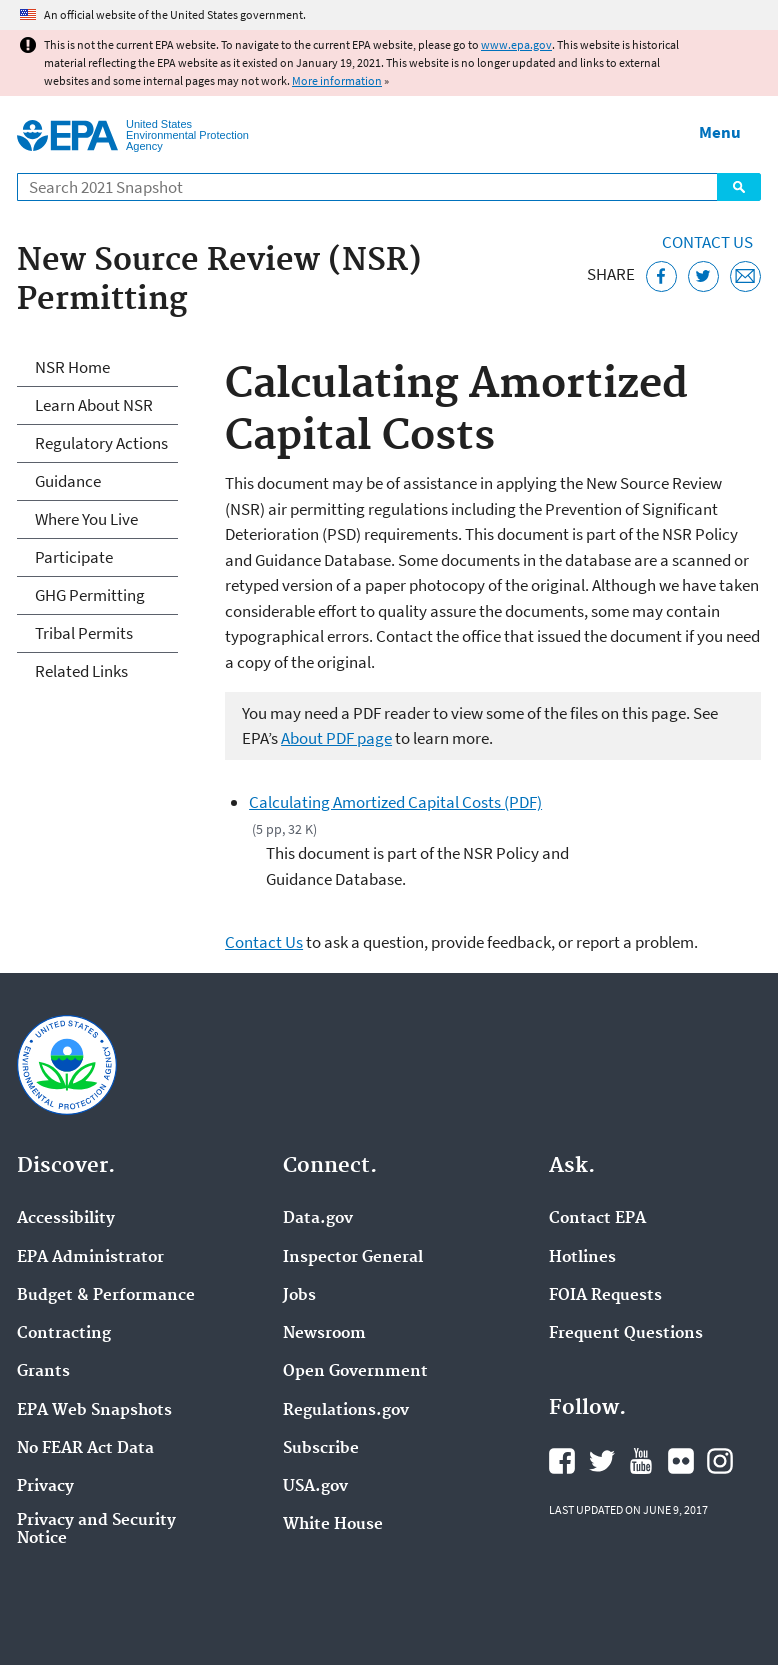  What do you see at coordinates (43, 1372) in the screenshot?
I see `Grants` at bounding box center [43, 1372].